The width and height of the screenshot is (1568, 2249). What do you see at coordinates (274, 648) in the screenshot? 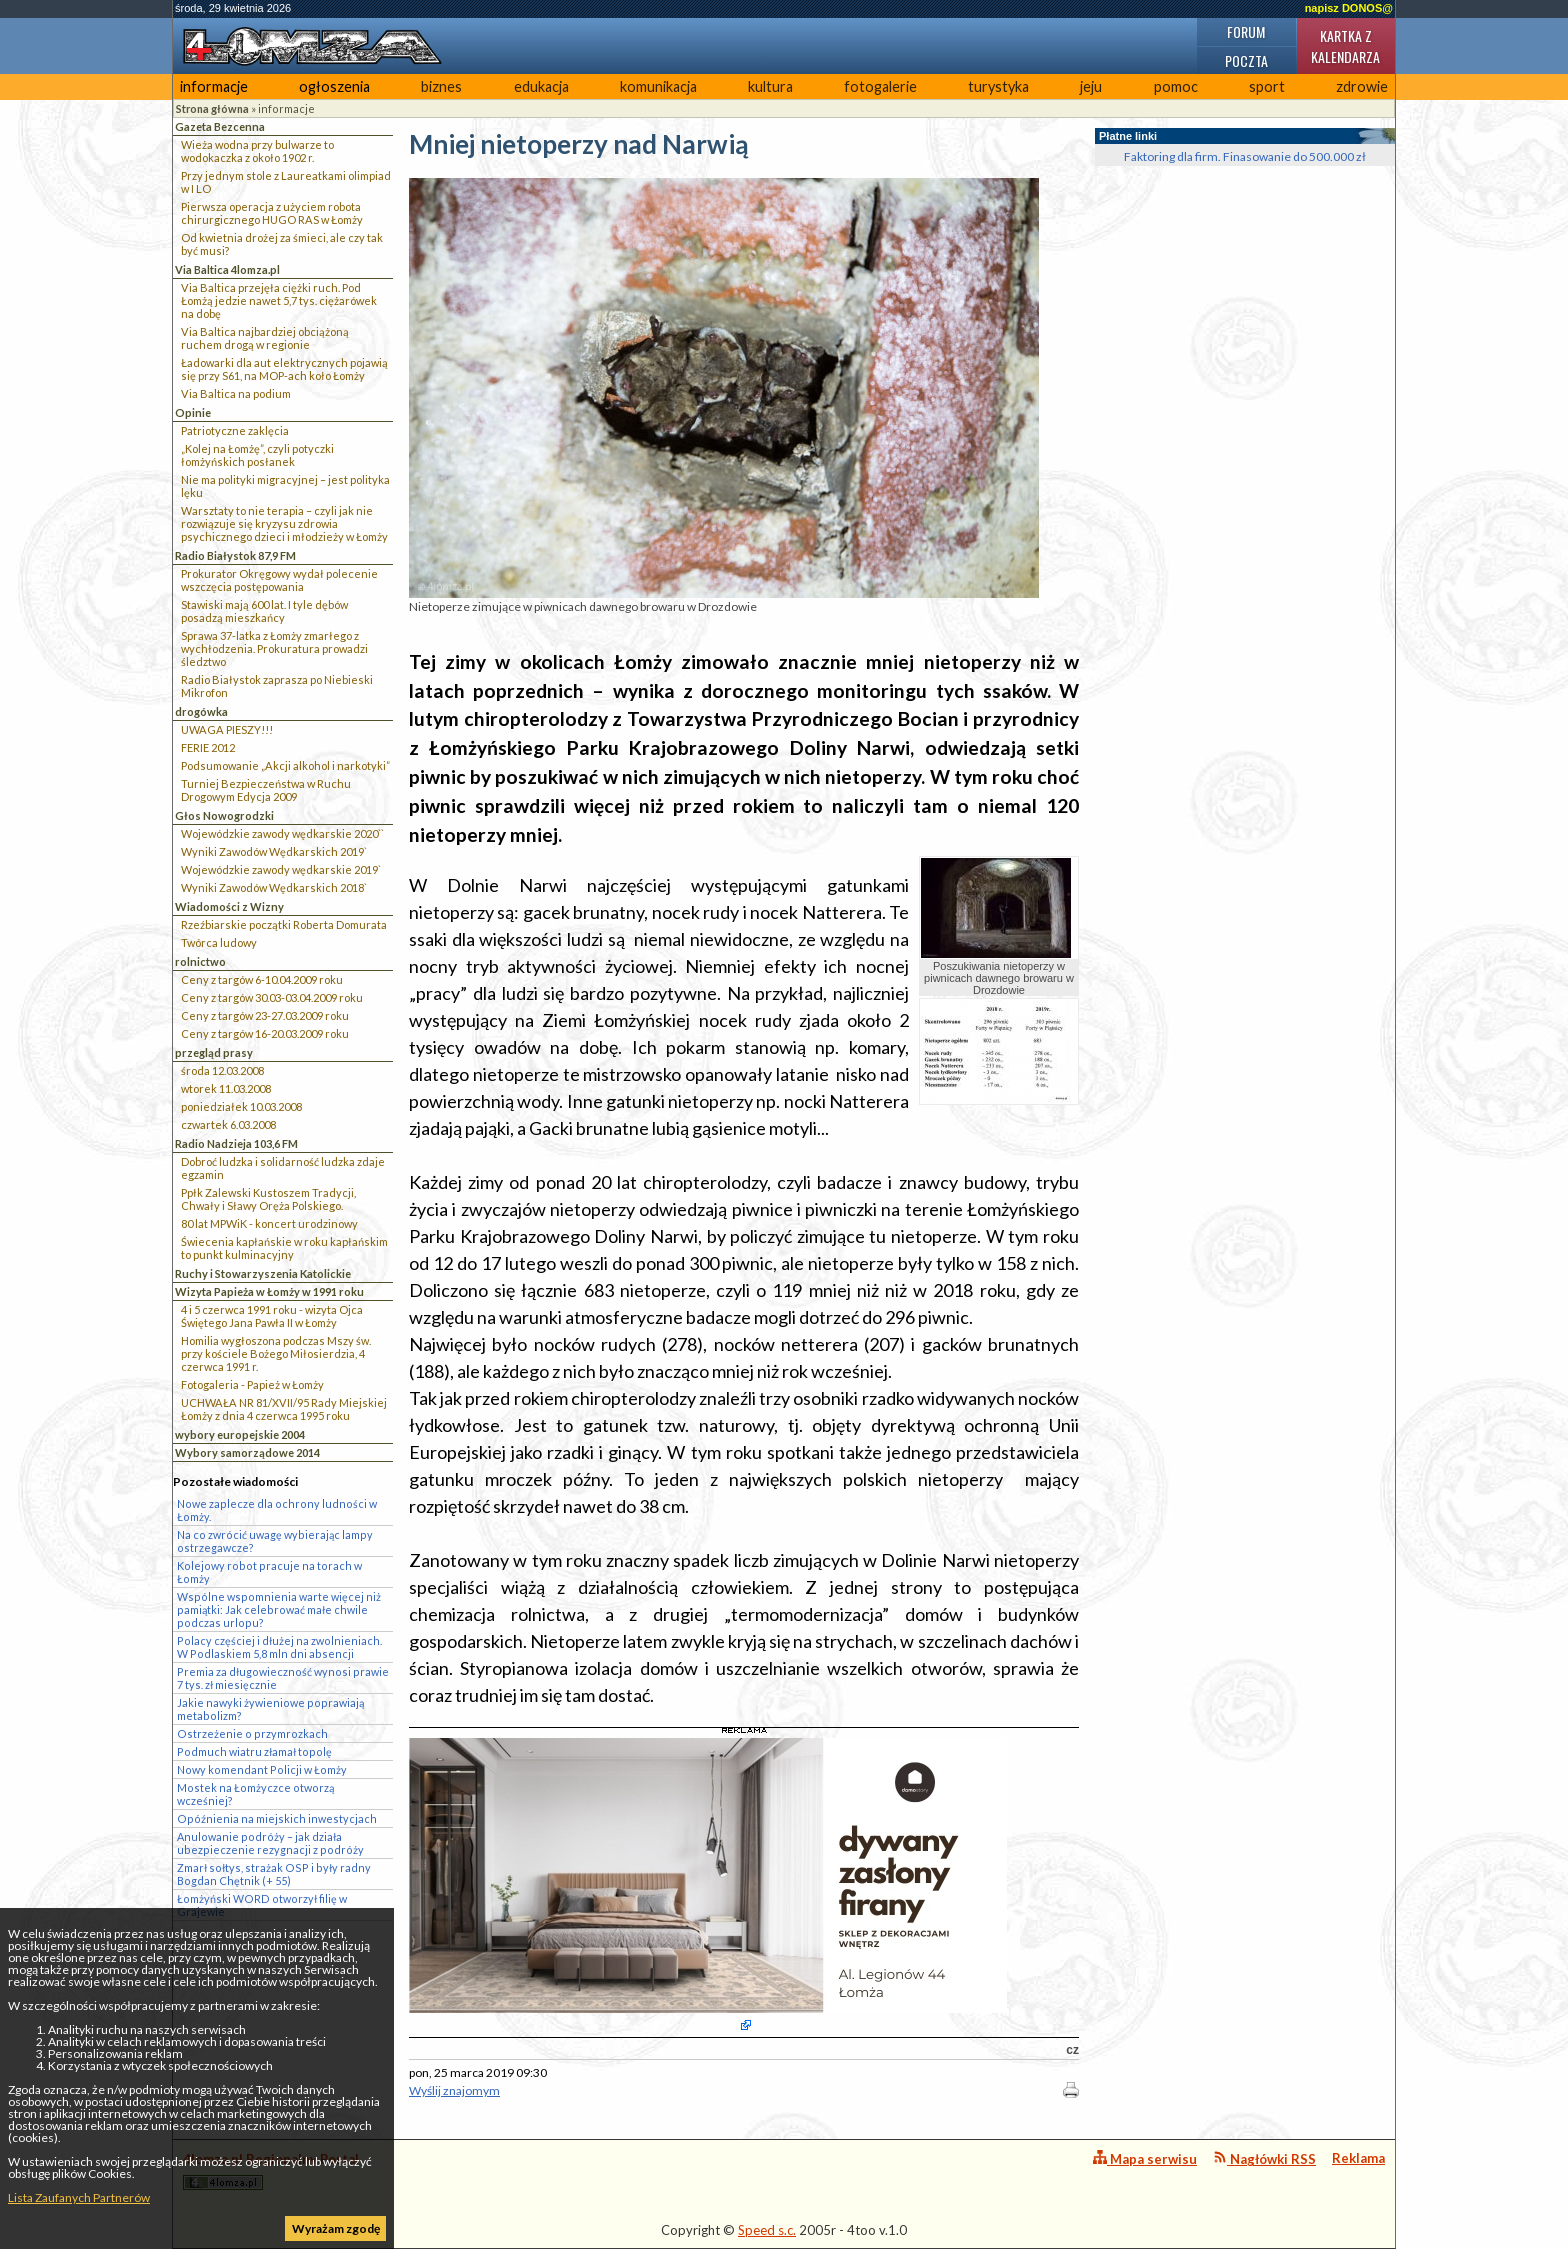
I see `Sprawa 37-latka z Łomży zmarłego z wychłodzenia. Prokuratura prowadzi śledztwo` at bounding box center [274, 648].